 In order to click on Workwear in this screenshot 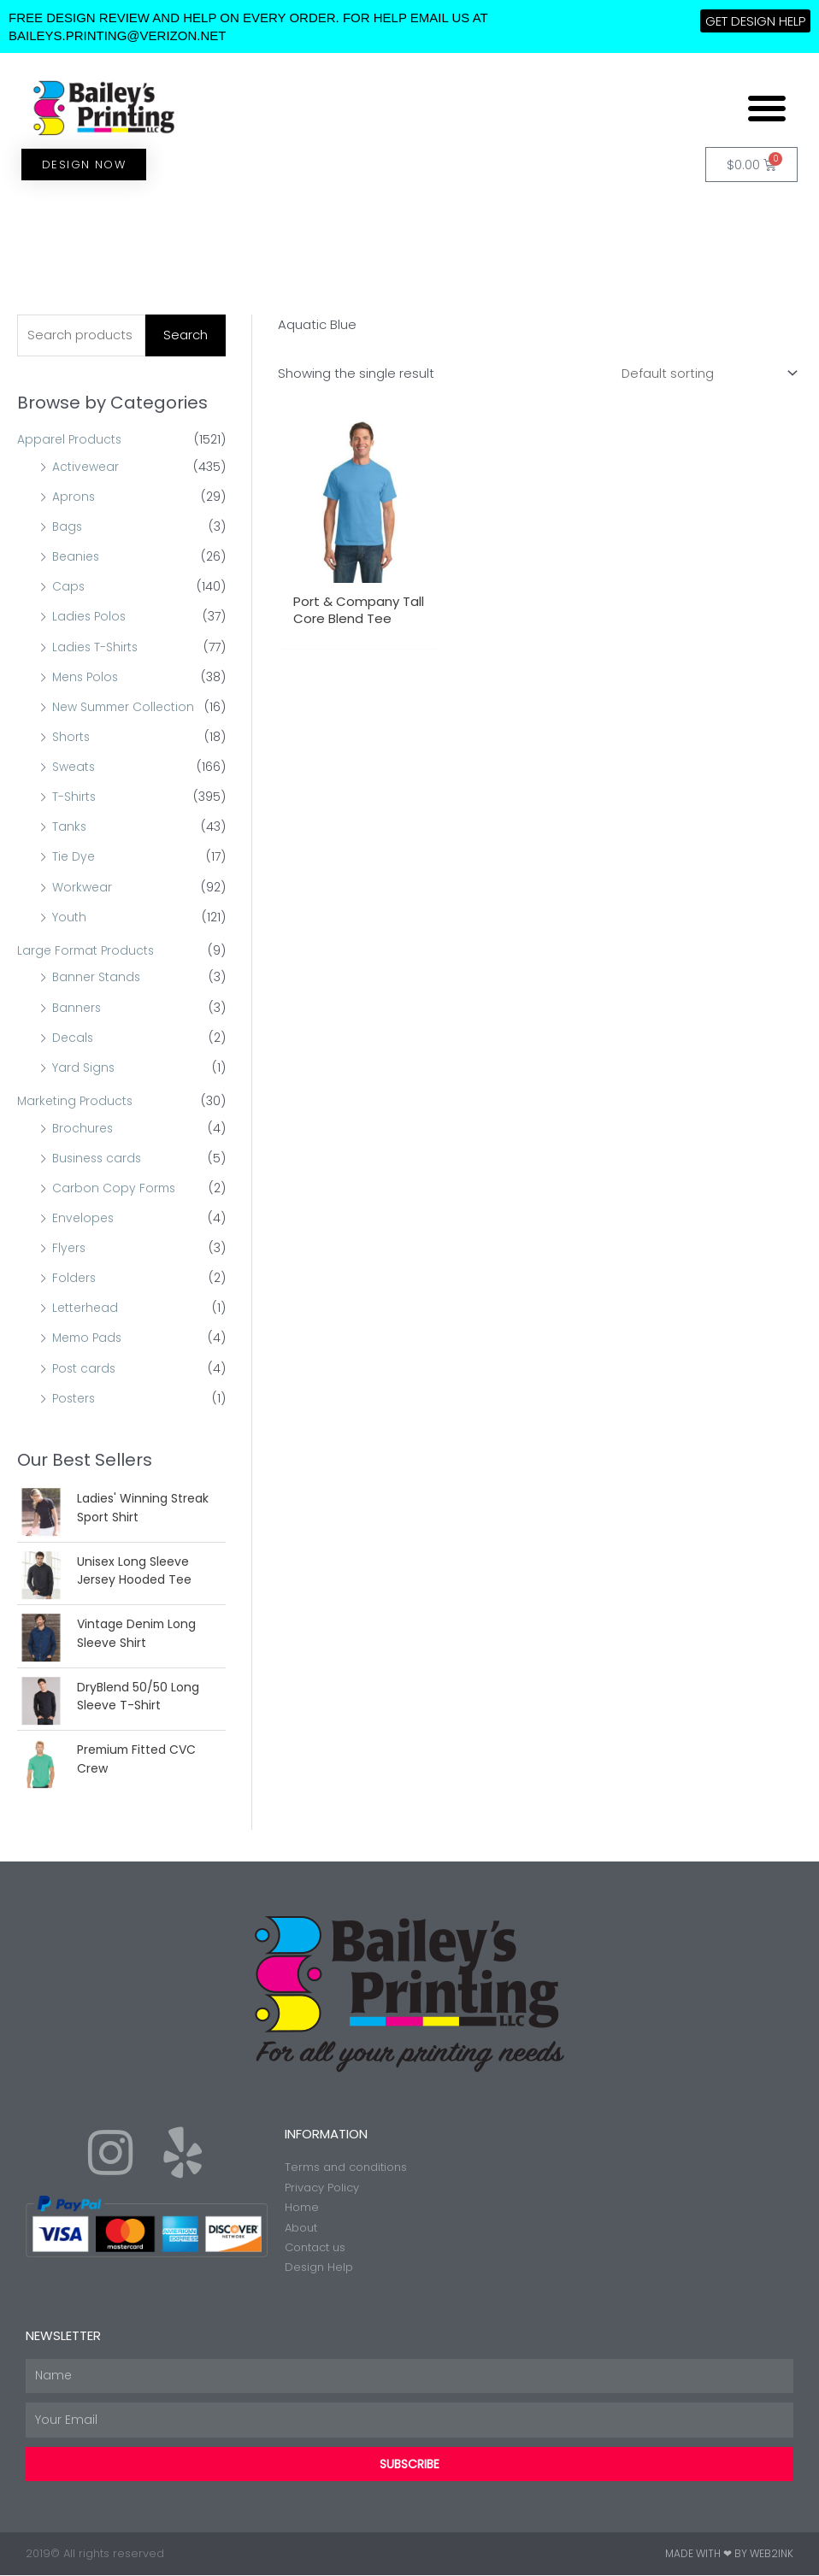, I will do `click(82, 887)`.